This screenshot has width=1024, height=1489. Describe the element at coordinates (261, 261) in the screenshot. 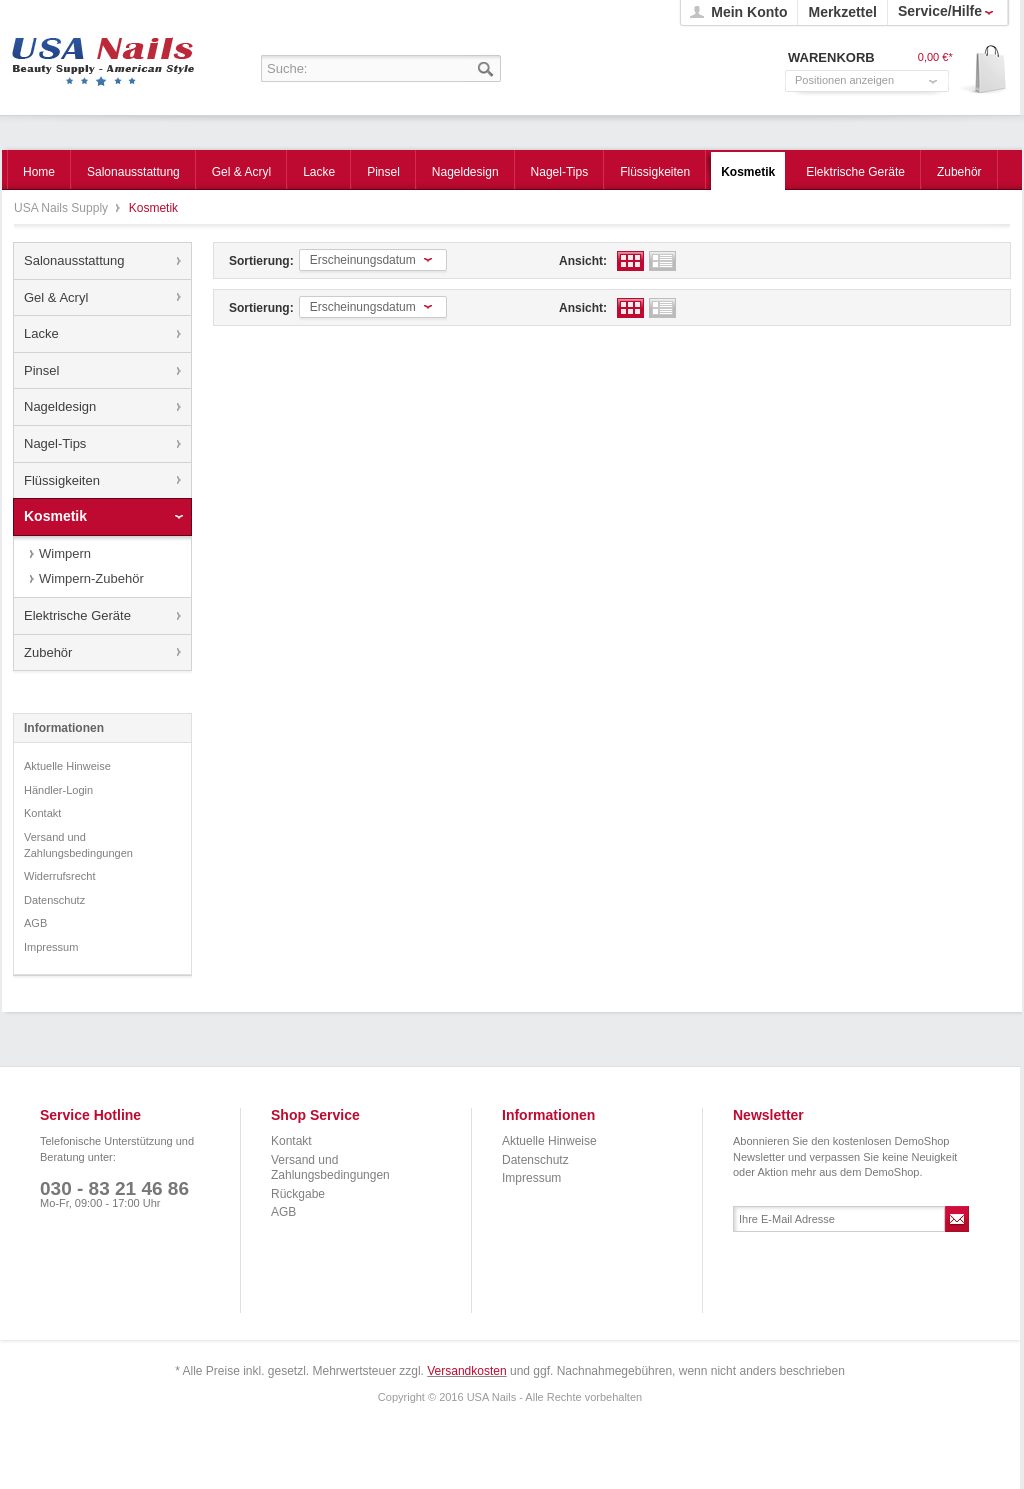

I see `Sortierung:` at that location.